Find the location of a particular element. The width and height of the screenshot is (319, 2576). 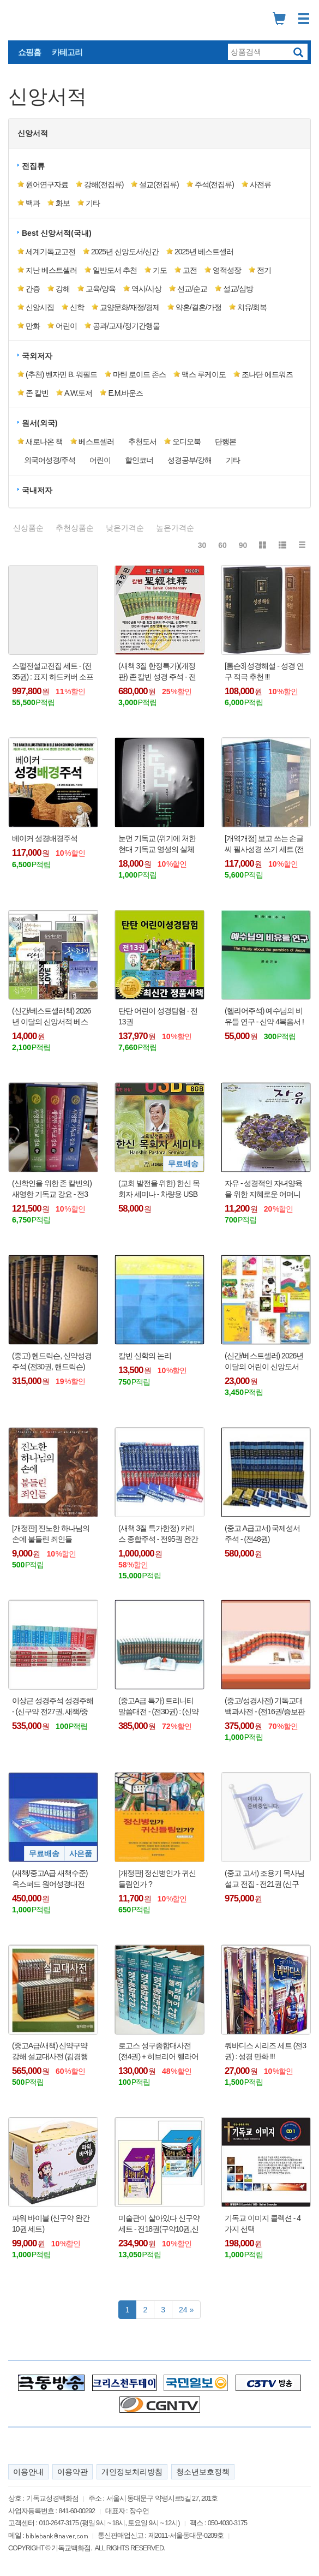

높은가격순 is located at coordinates (175, 527).